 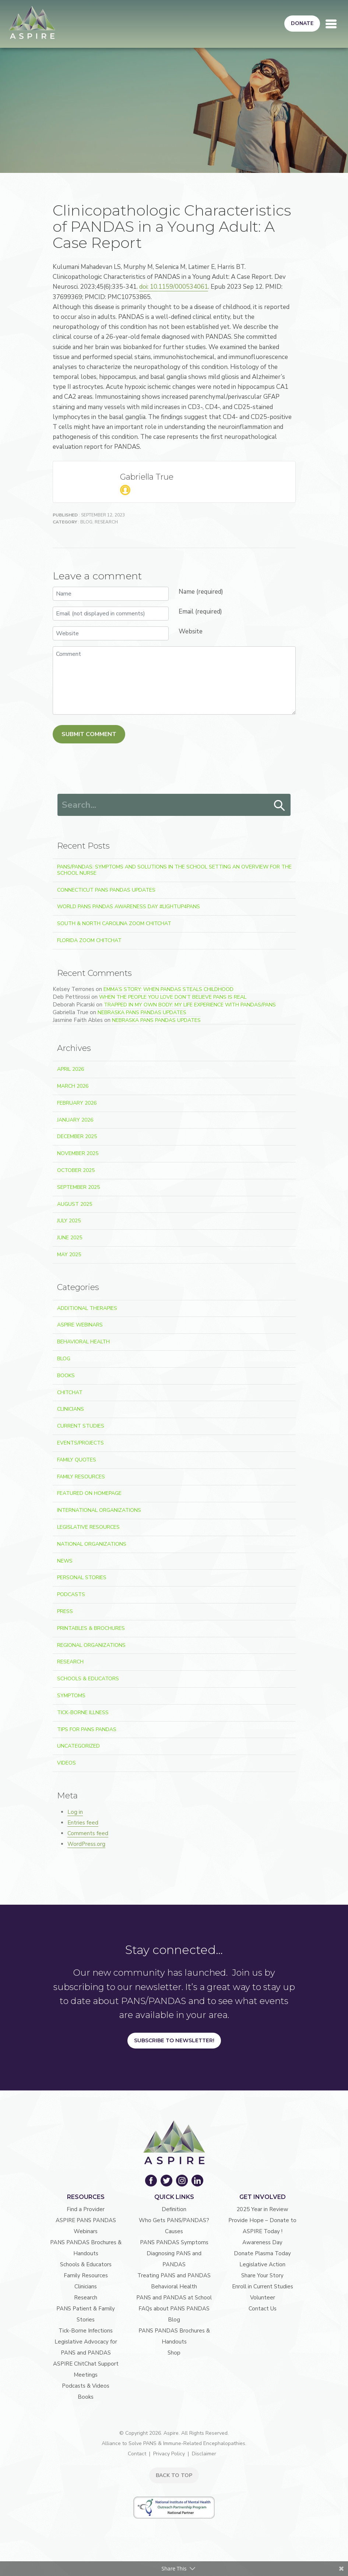 What do you see at coordinates (66, 1762) in the screenshot?
I see `Videos` at bounding box center [66, 1762].